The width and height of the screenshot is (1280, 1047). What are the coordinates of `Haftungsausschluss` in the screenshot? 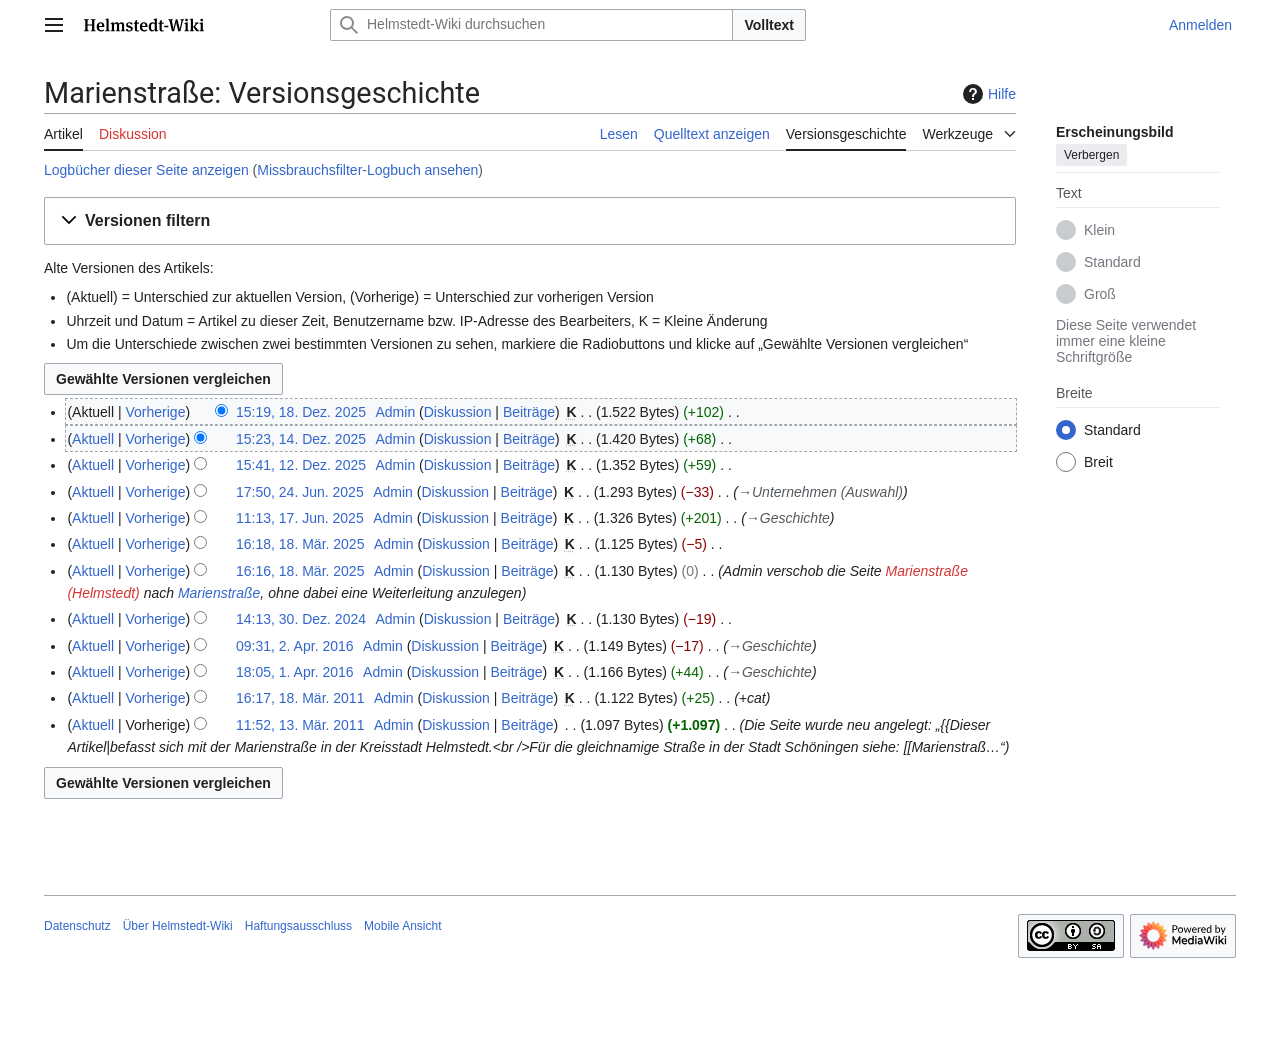 It's located at (298, 926).